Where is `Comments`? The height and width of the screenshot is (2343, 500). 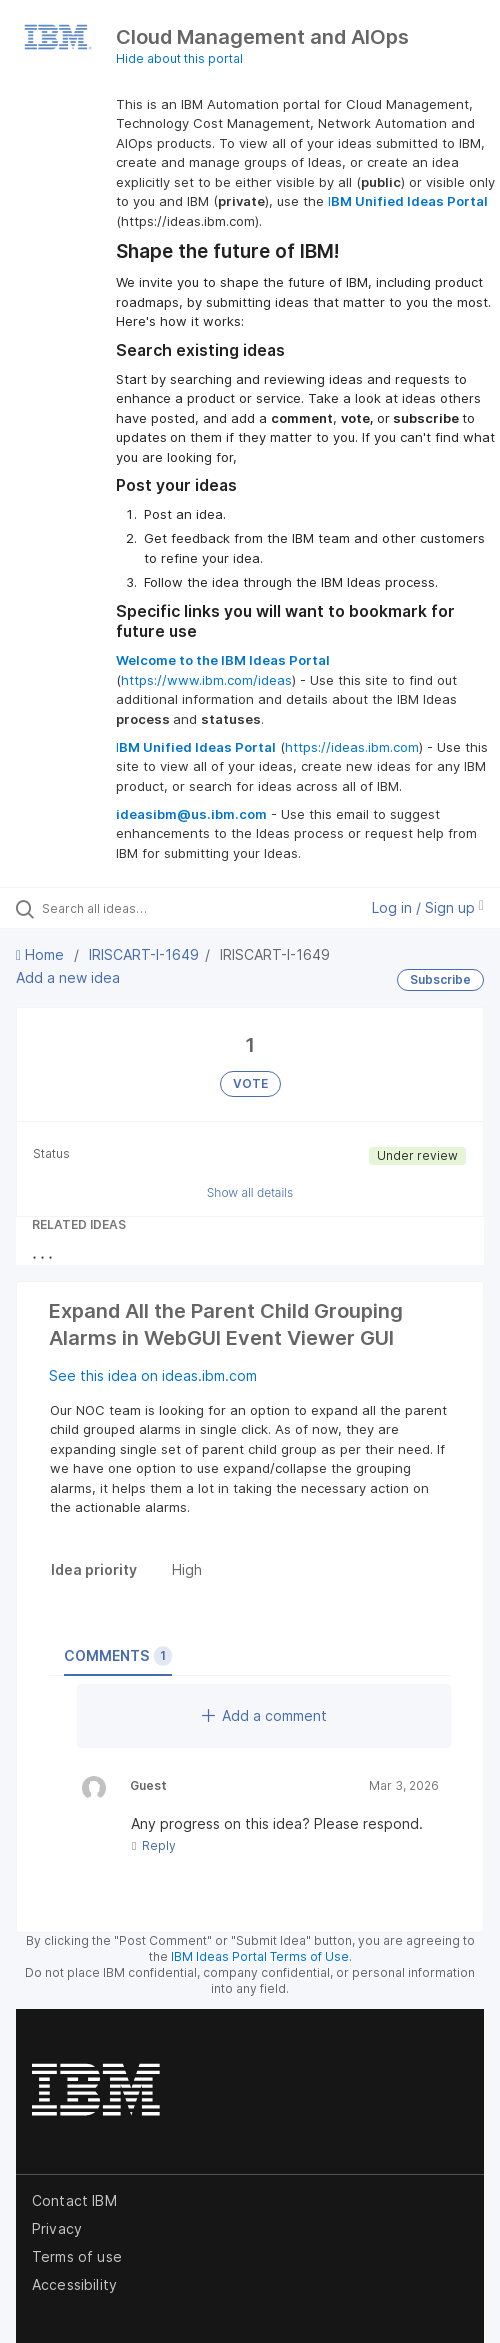 Comments is located at coordinates (118, 1656).